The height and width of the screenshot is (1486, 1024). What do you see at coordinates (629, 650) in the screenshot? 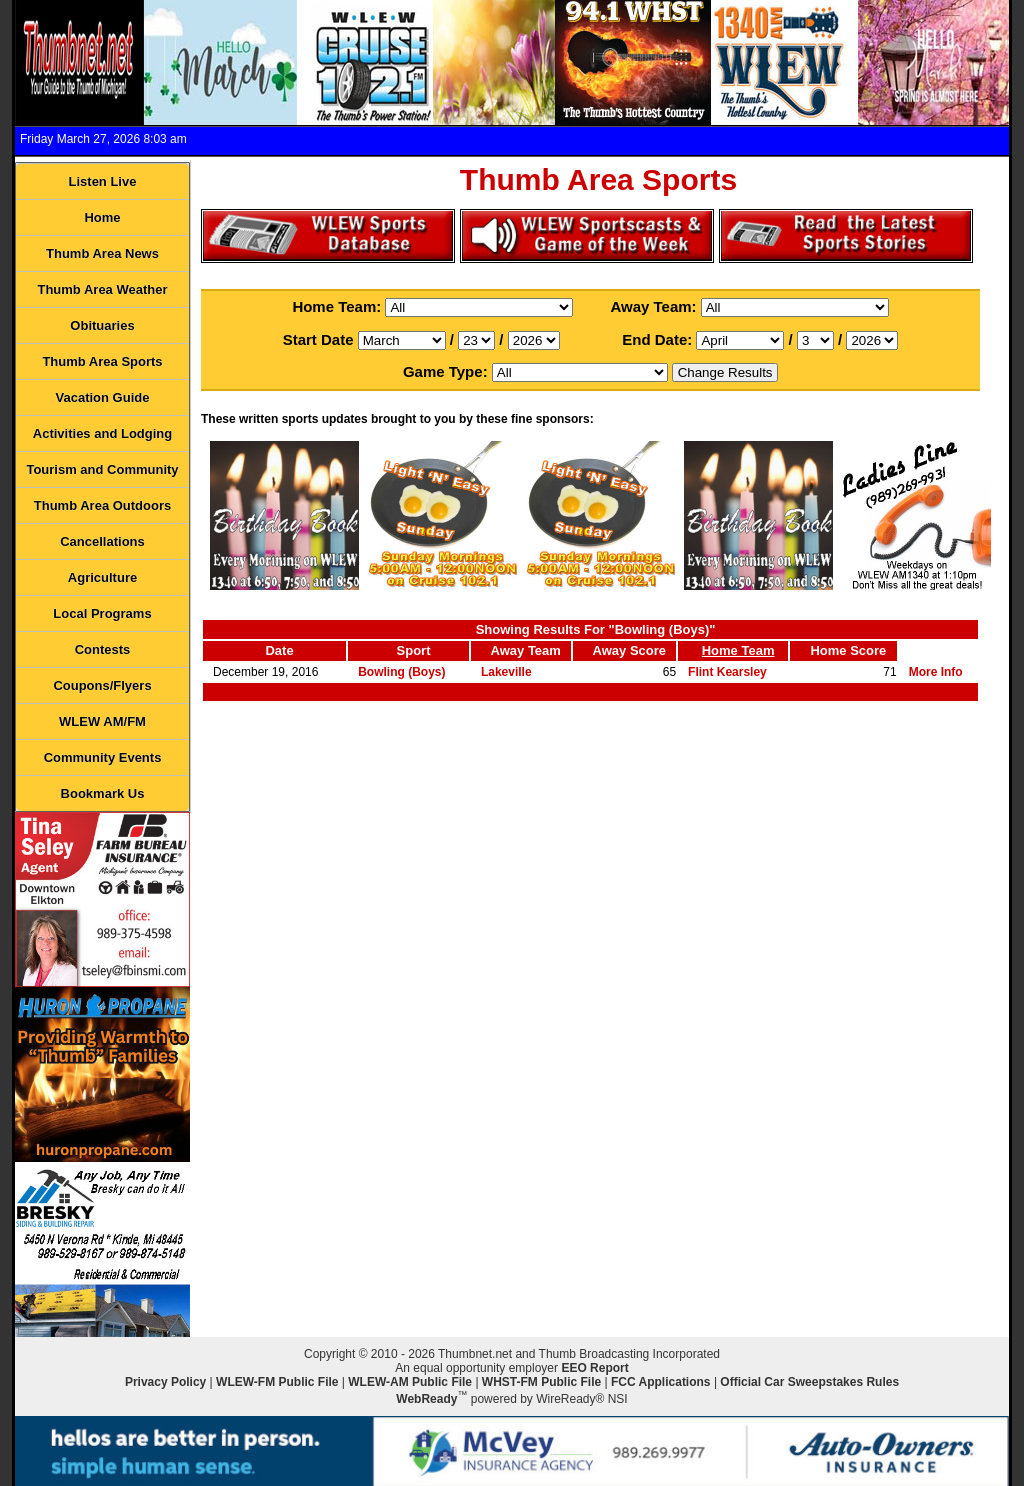
I see `Away Score` at bounding box center [629, 650].